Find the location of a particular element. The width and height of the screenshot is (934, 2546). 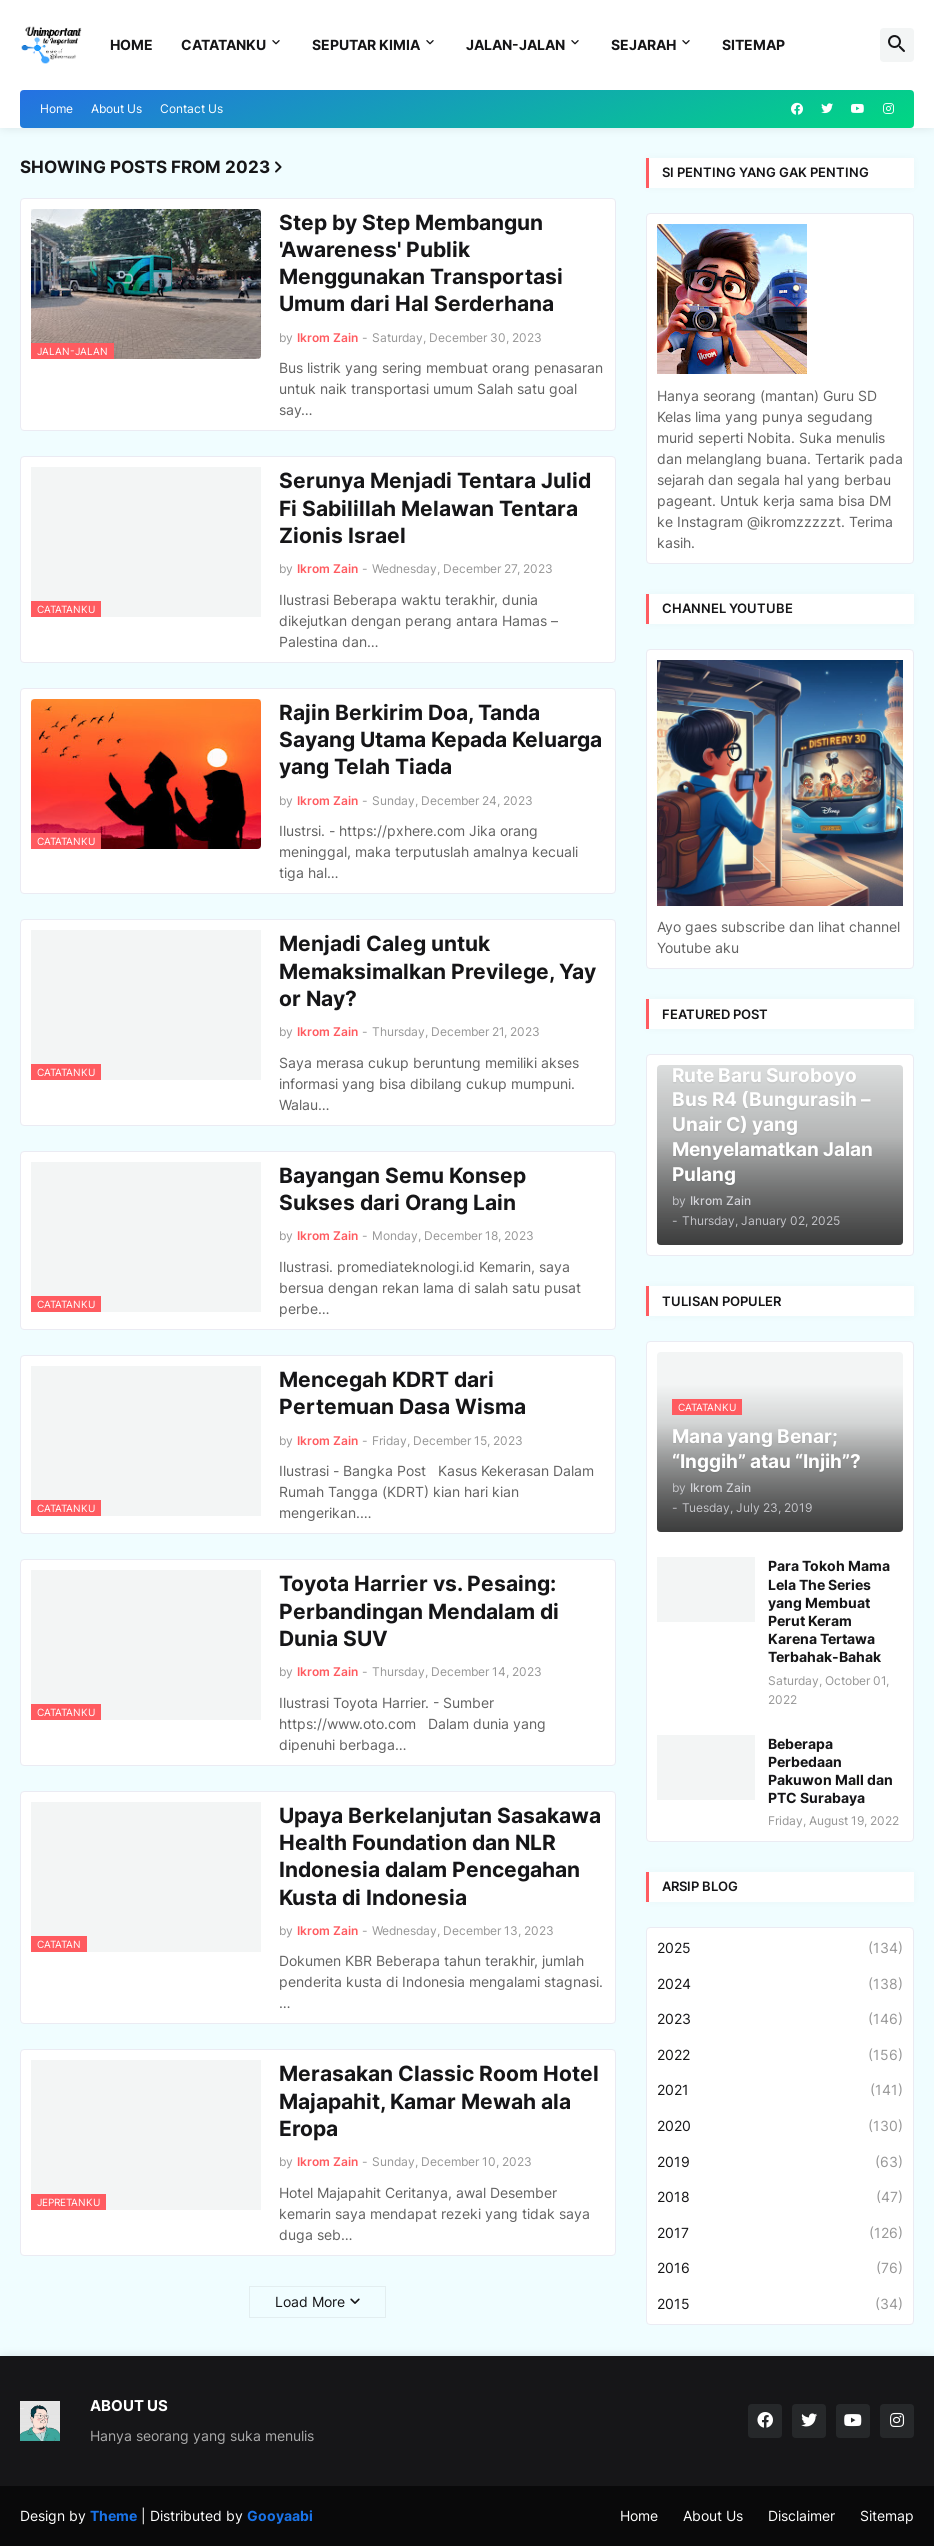

Upaya Berkelanjutan Sasakawa Health Foundation dan NLR Indonesia dalam Pencegahan Kusta di Indonesia is located at coordinates (440, 1856).